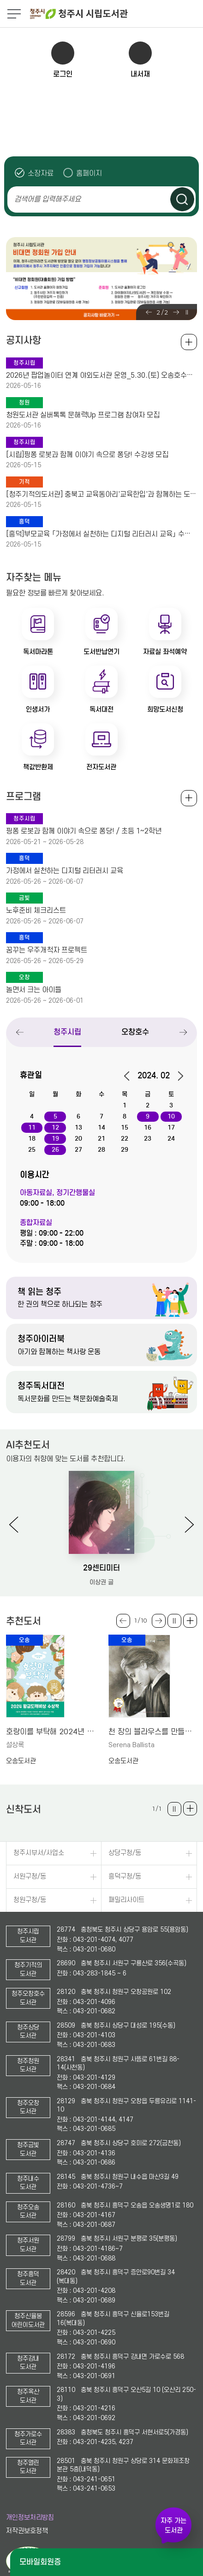 The height and width of the screenshot is (2576, 203). I want to click on 2026년 팝업놀이터 연계 야외도서관 운영_5.30.(토) 오송호수공원, so click(101, 375).